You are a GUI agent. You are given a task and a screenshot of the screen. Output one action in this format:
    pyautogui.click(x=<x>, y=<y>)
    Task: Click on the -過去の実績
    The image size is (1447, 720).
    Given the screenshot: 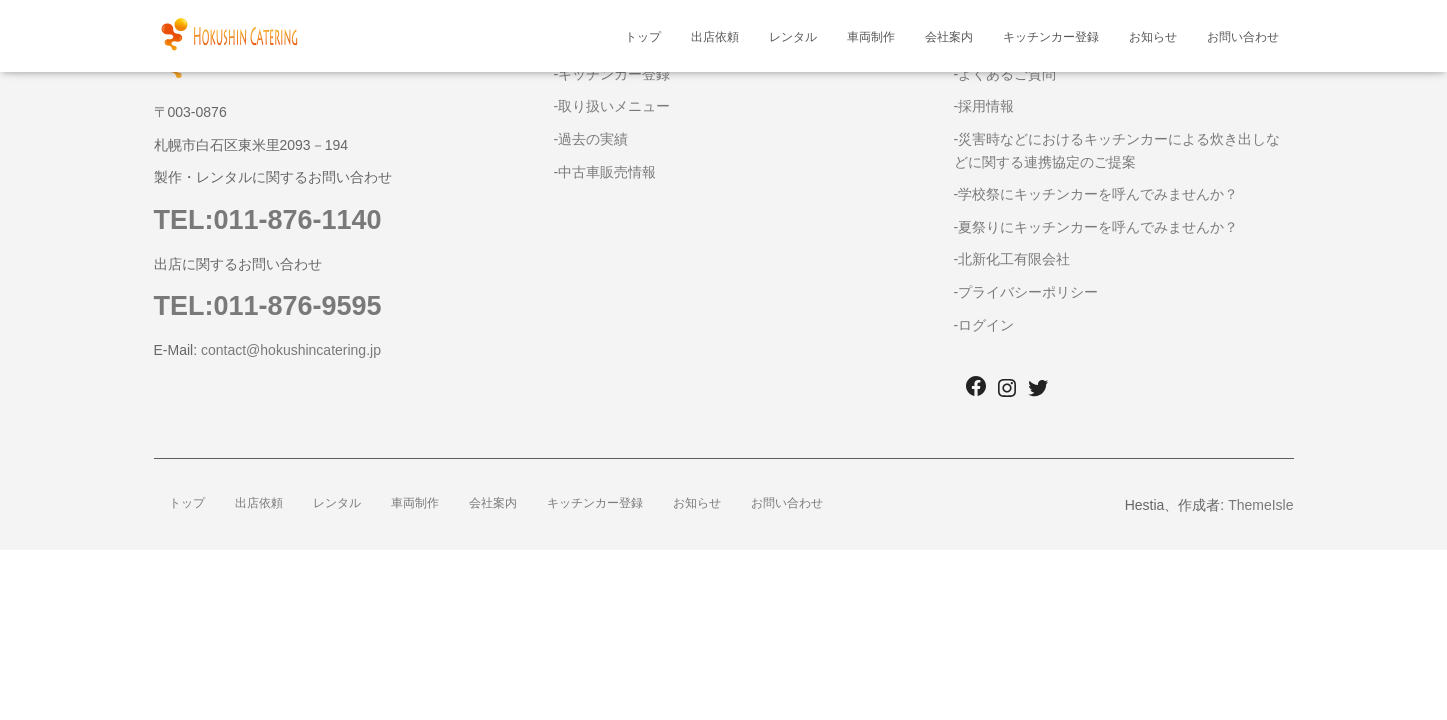 What is the action you would take?
    pyautogui.click(x=591, y=139)
    